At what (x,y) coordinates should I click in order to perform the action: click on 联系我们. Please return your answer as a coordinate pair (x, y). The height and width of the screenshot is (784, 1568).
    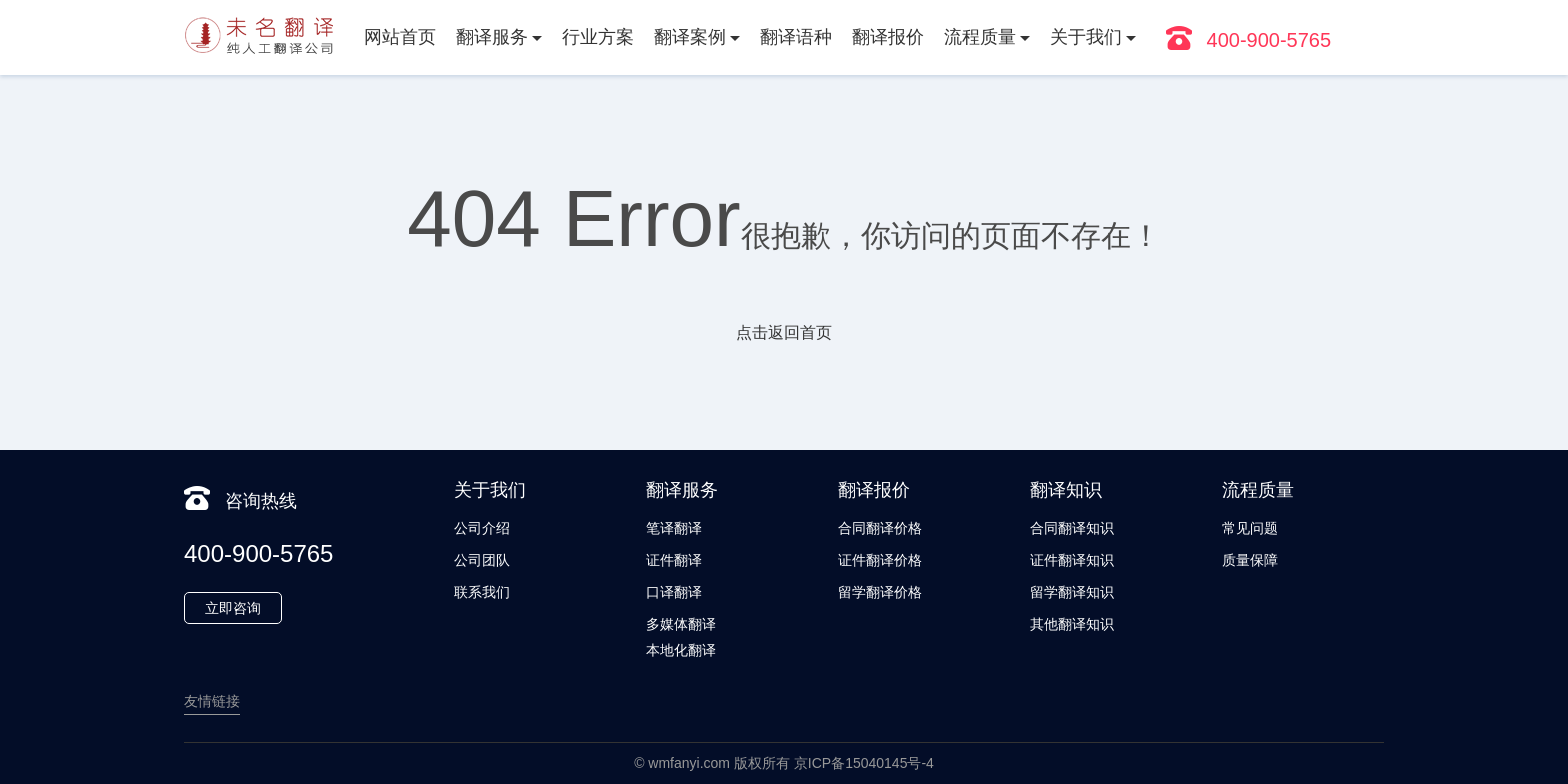
    Looking at the image, I should click on (482, 592).